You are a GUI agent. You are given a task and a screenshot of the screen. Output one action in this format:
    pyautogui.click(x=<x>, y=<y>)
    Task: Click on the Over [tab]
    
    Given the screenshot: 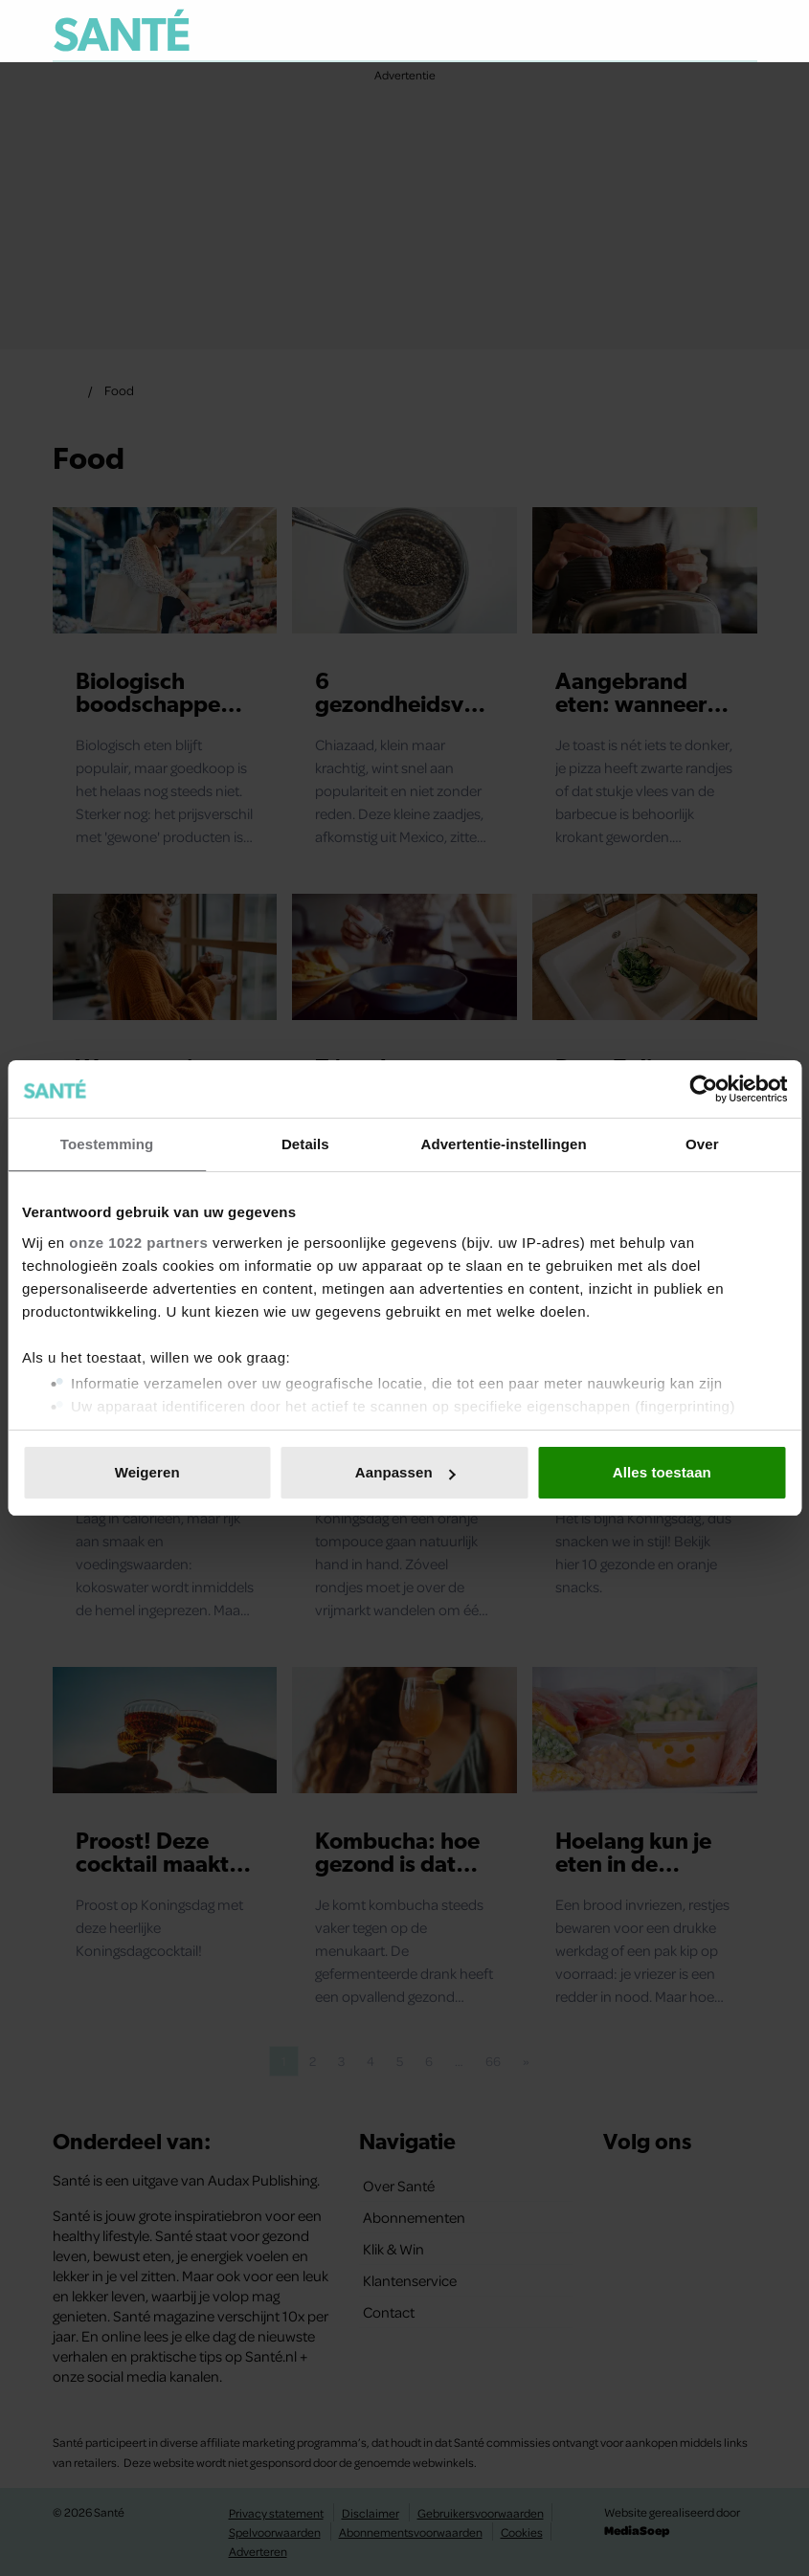 What is the action you would take?
    pyautogui.click(x=702, y=1144)
    